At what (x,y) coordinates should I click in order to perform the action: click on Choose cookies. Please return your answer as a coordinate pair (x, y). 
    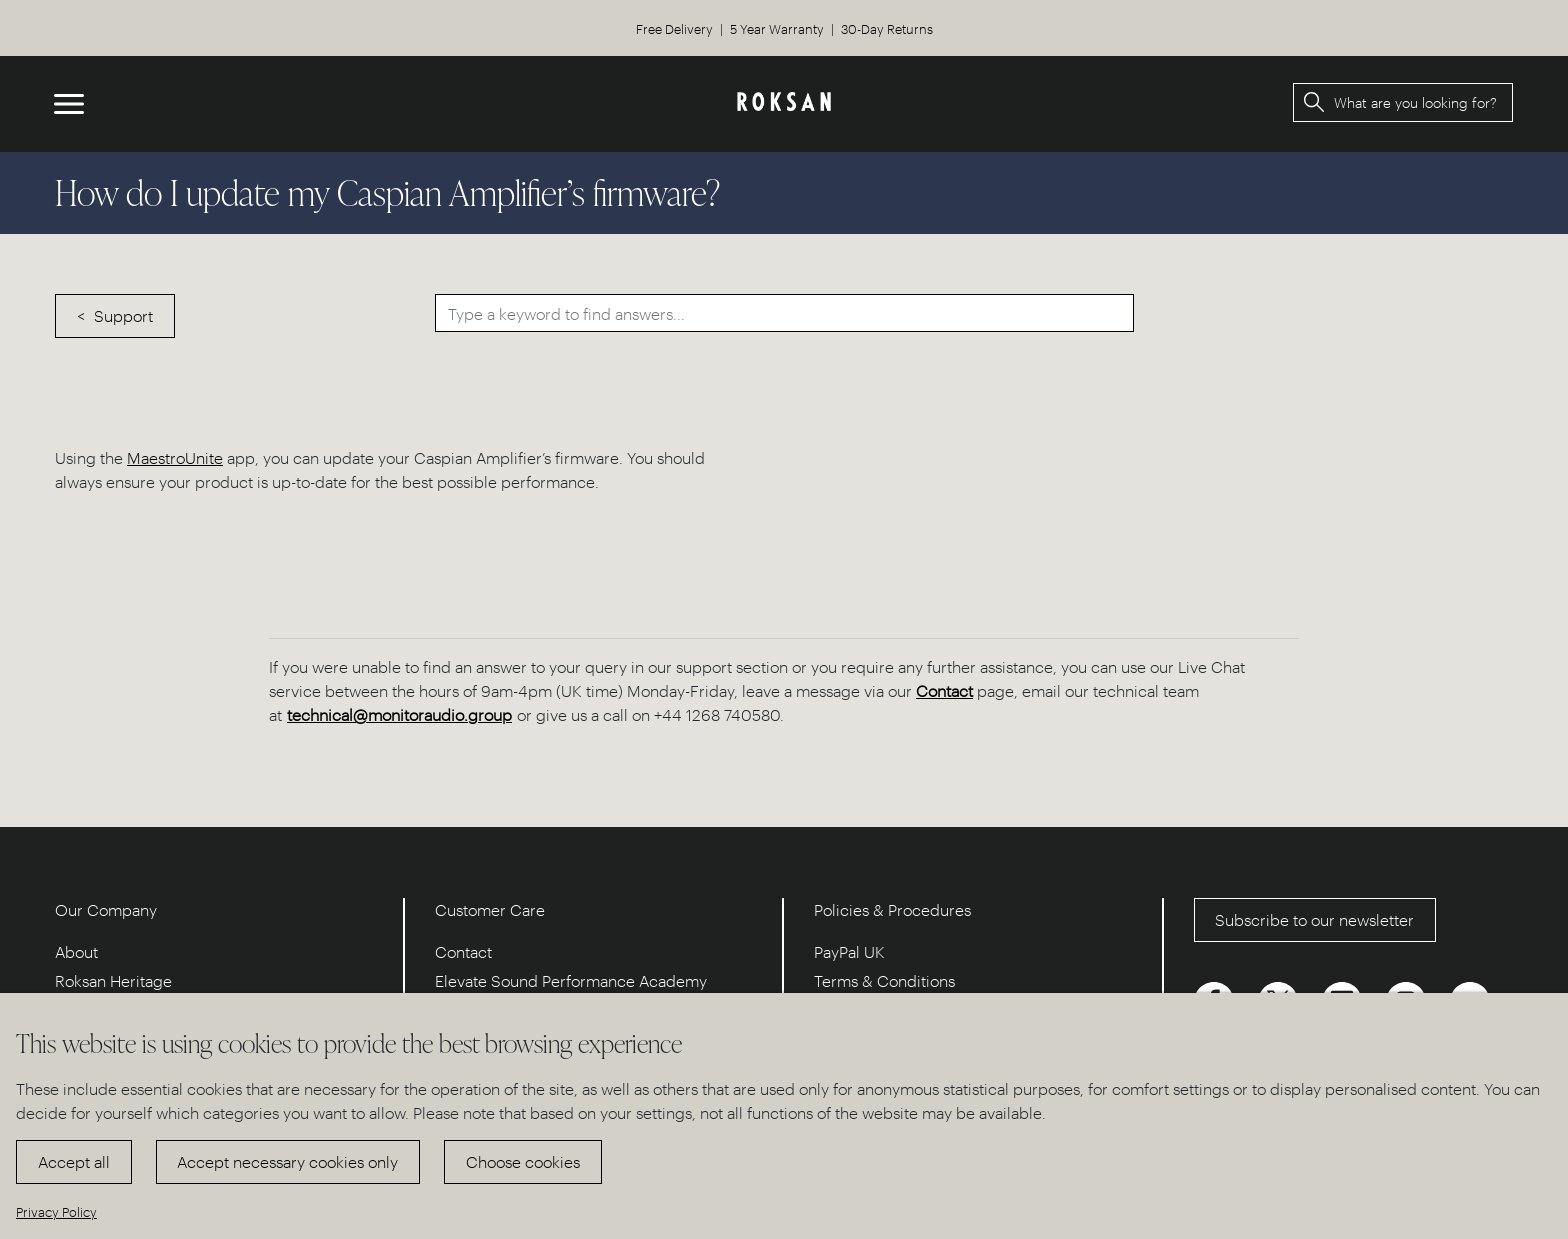
    Looking at the image, I should click on (523, 1161).